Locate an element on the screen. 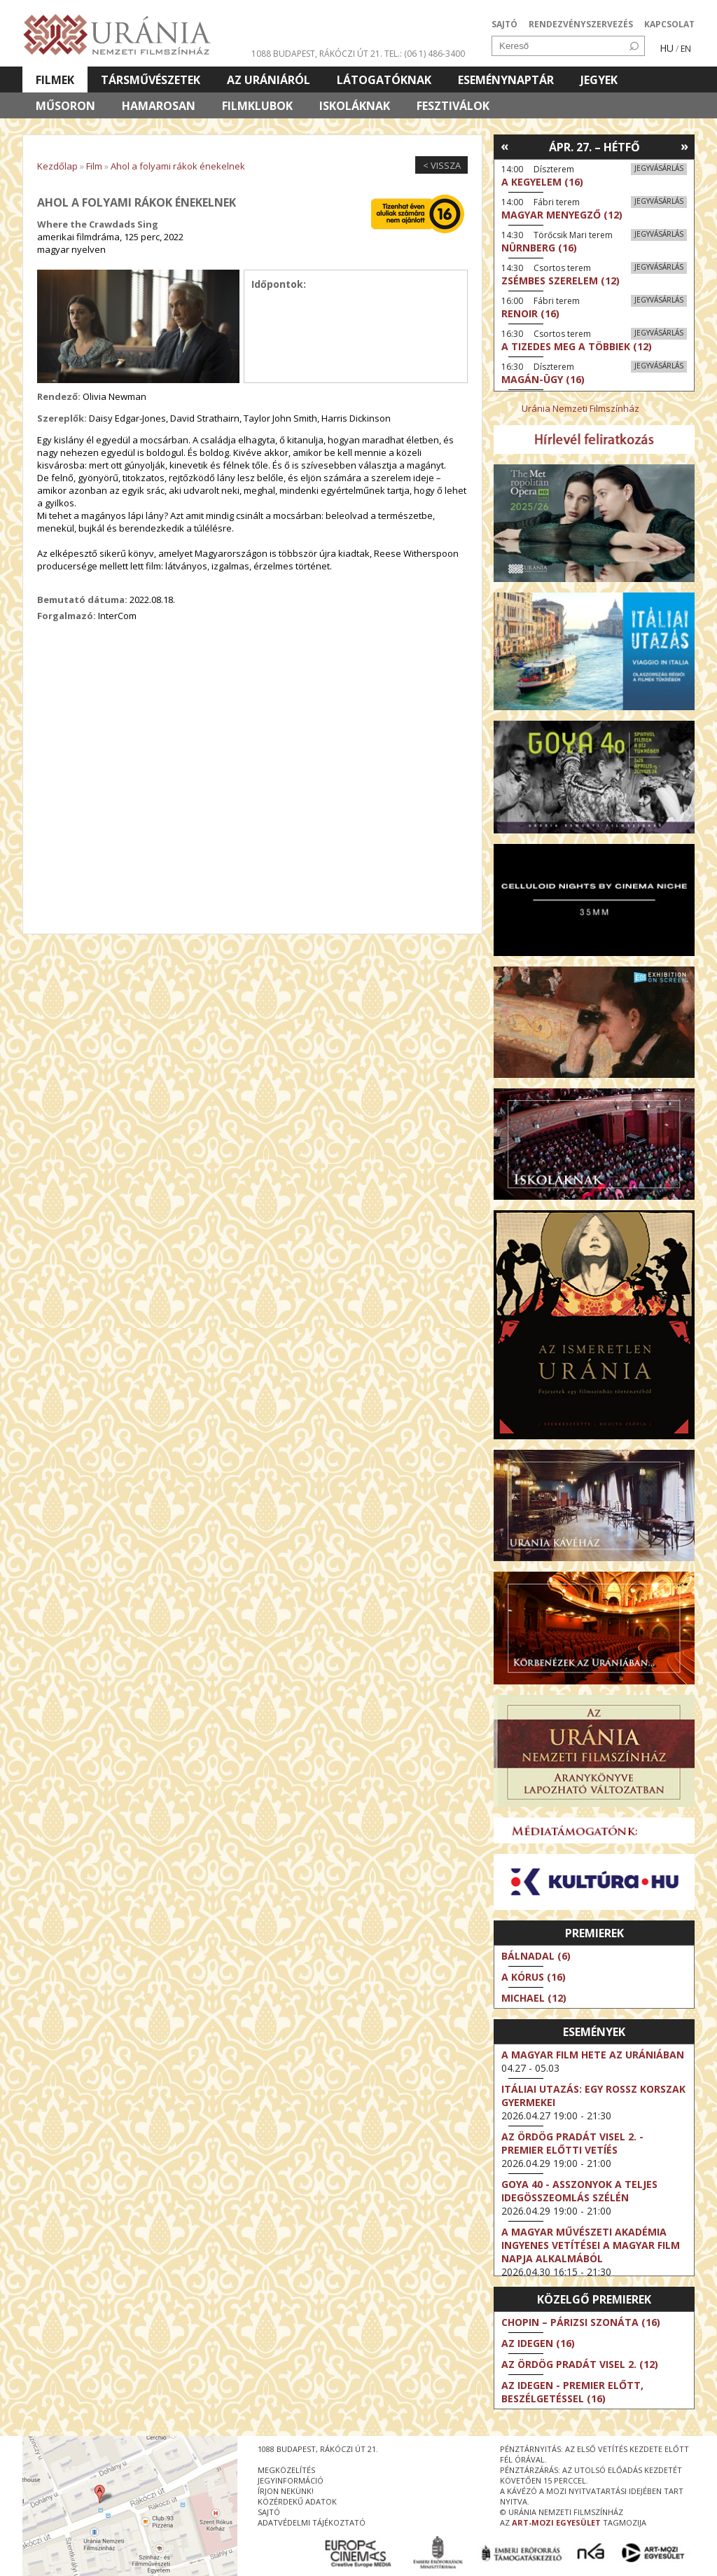 This screenshot has height=2576, width=717. Műsoron is located at coordinates (65, 105).